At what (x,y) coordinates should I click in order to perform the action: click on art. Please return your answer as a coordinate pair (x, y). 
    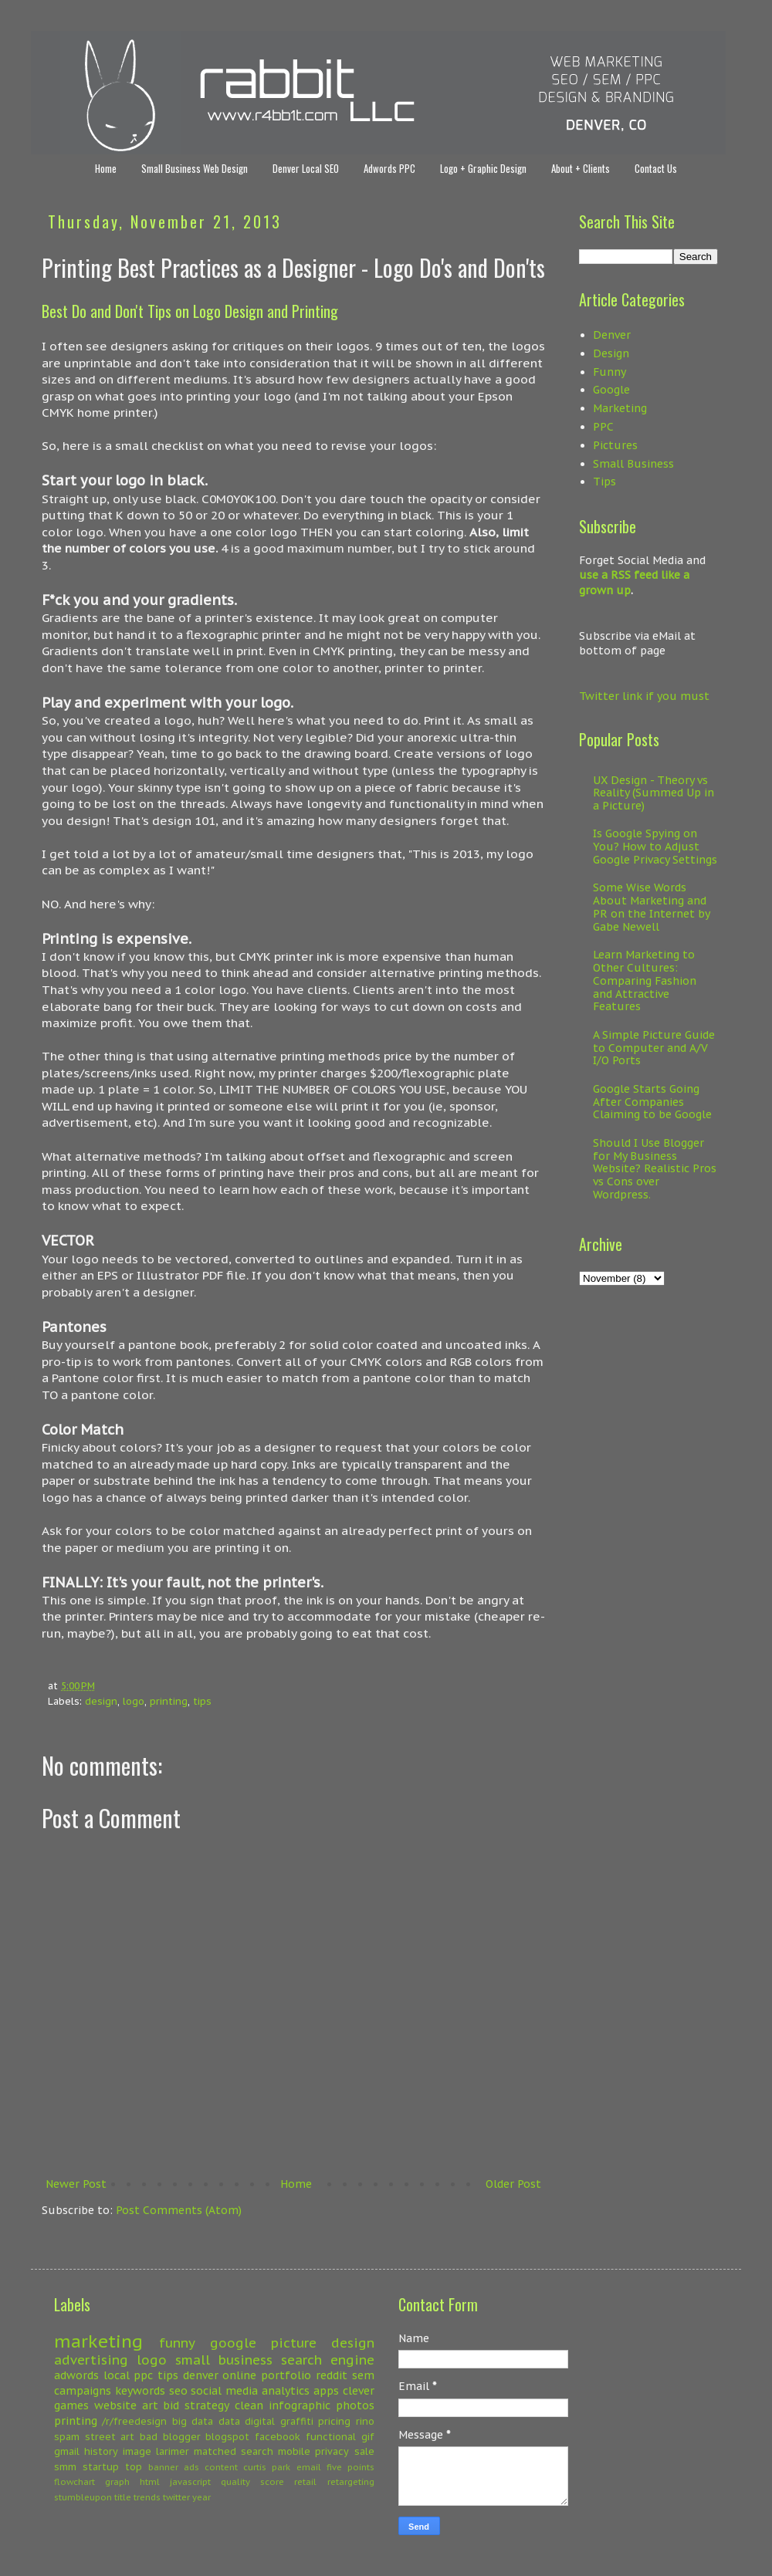
    Looking at the image, I should click on (150, 2405).